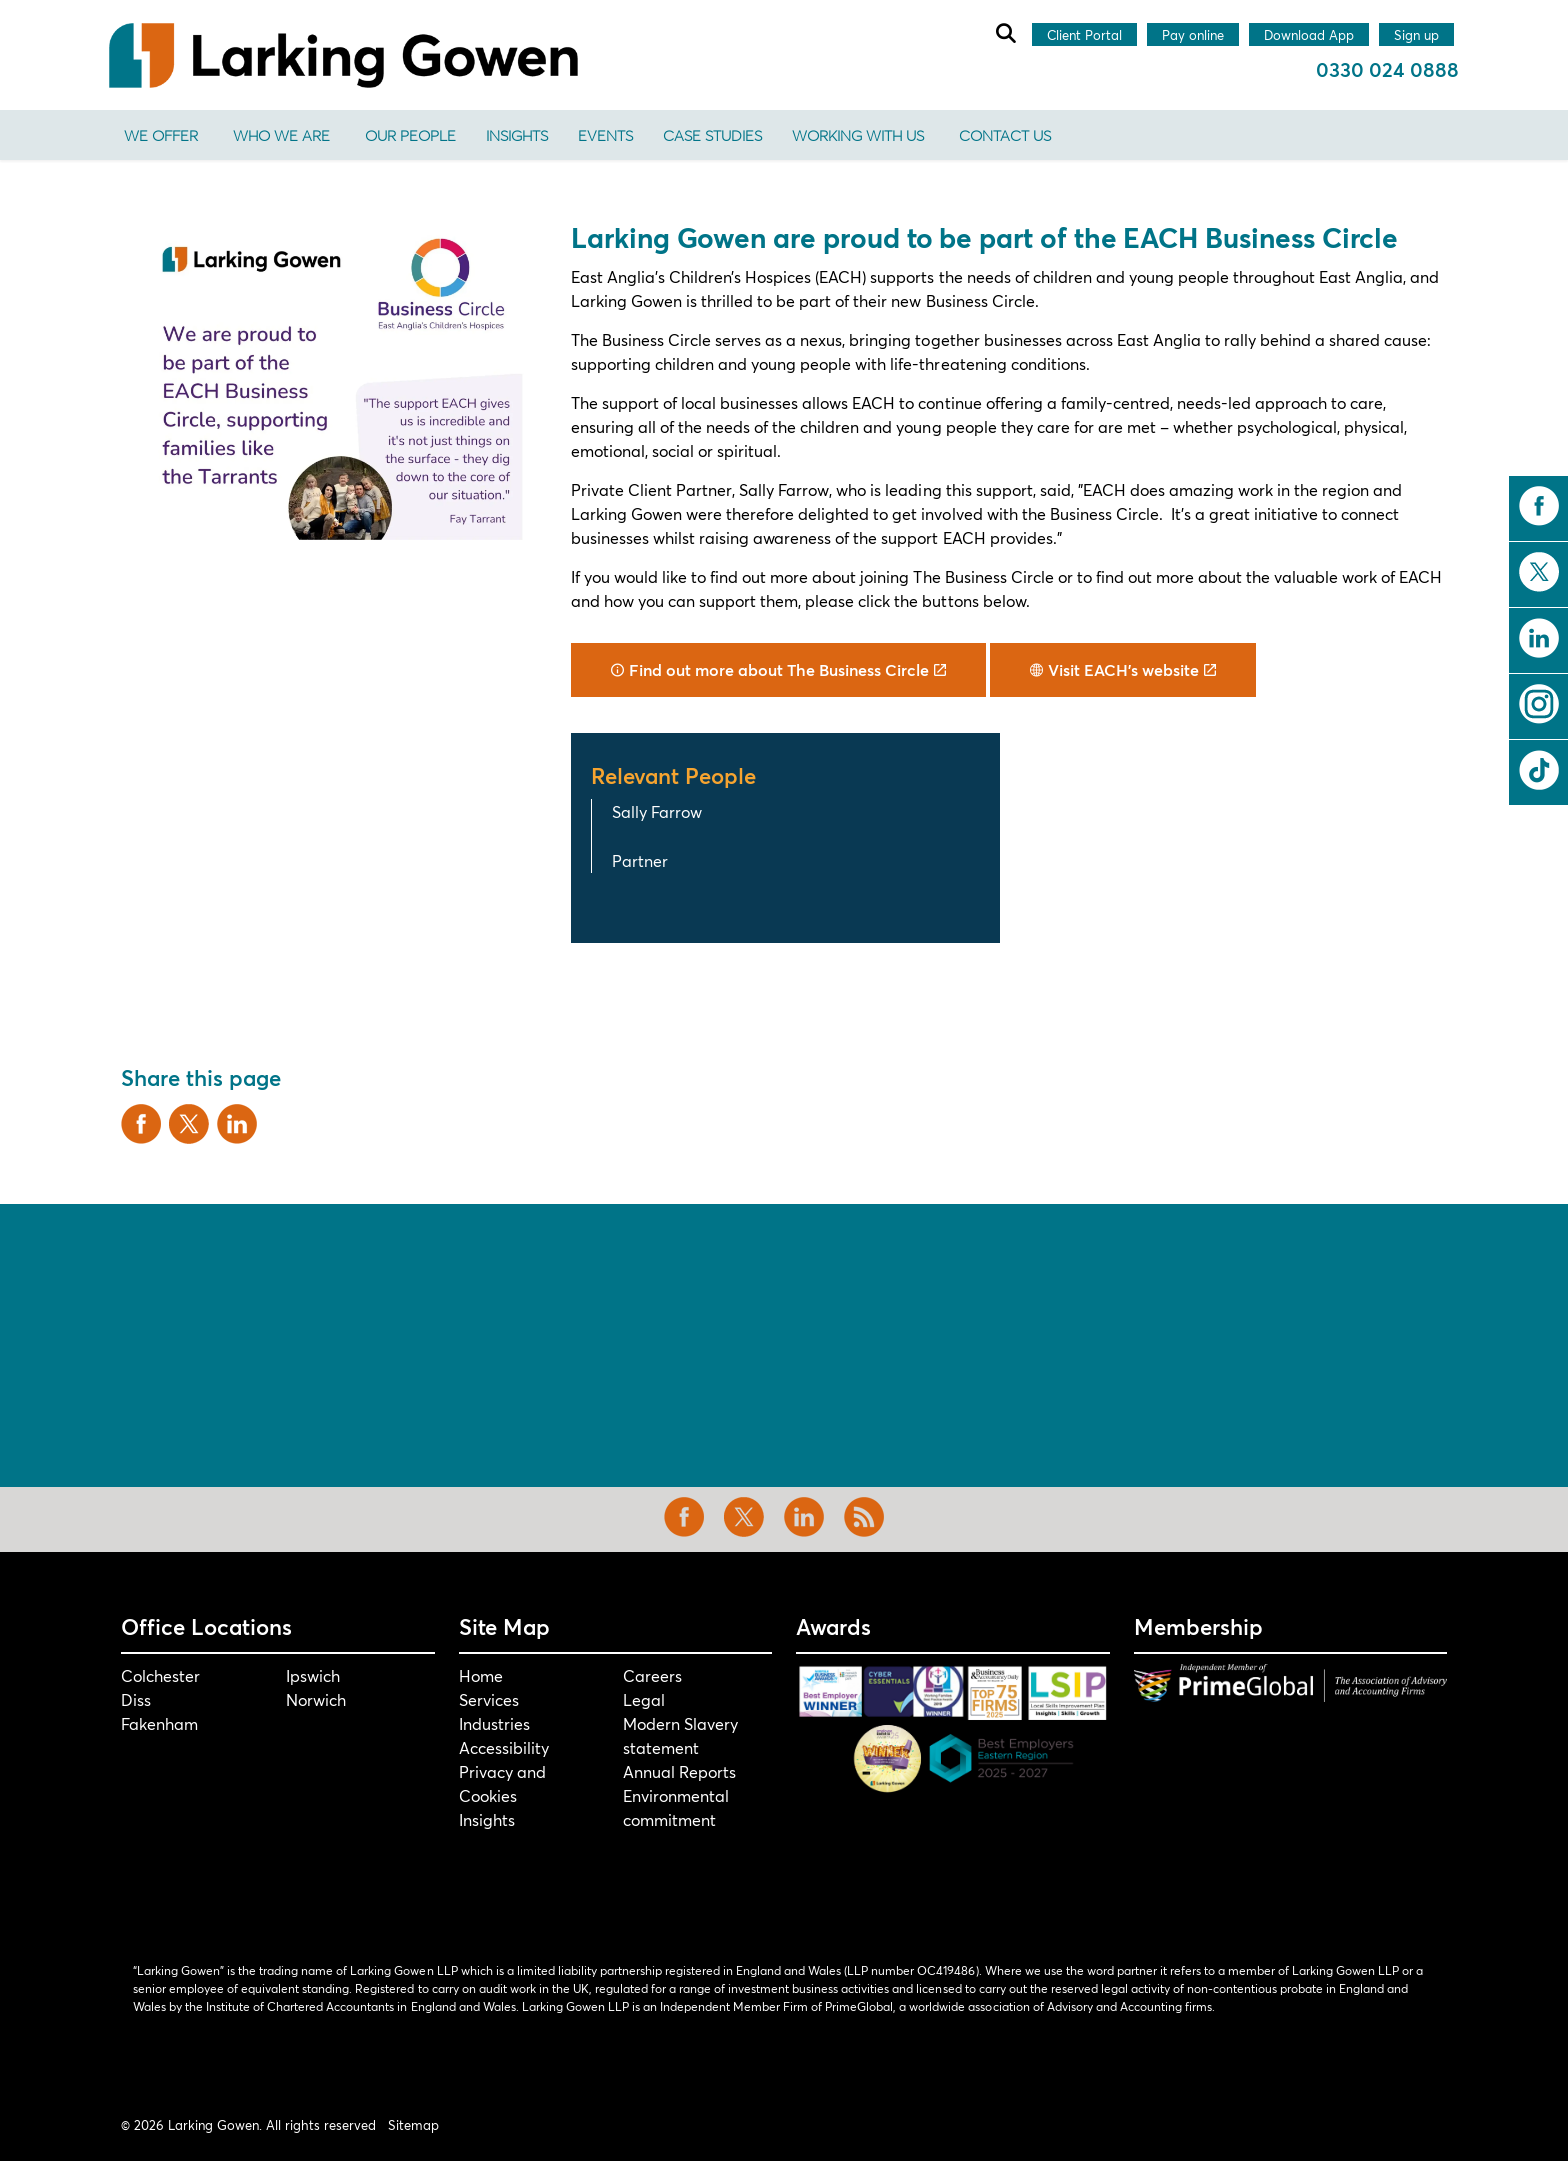 The height and width of the screenshot is (2161, 1568). I want to click on Client Portal, so click(1084, 36).